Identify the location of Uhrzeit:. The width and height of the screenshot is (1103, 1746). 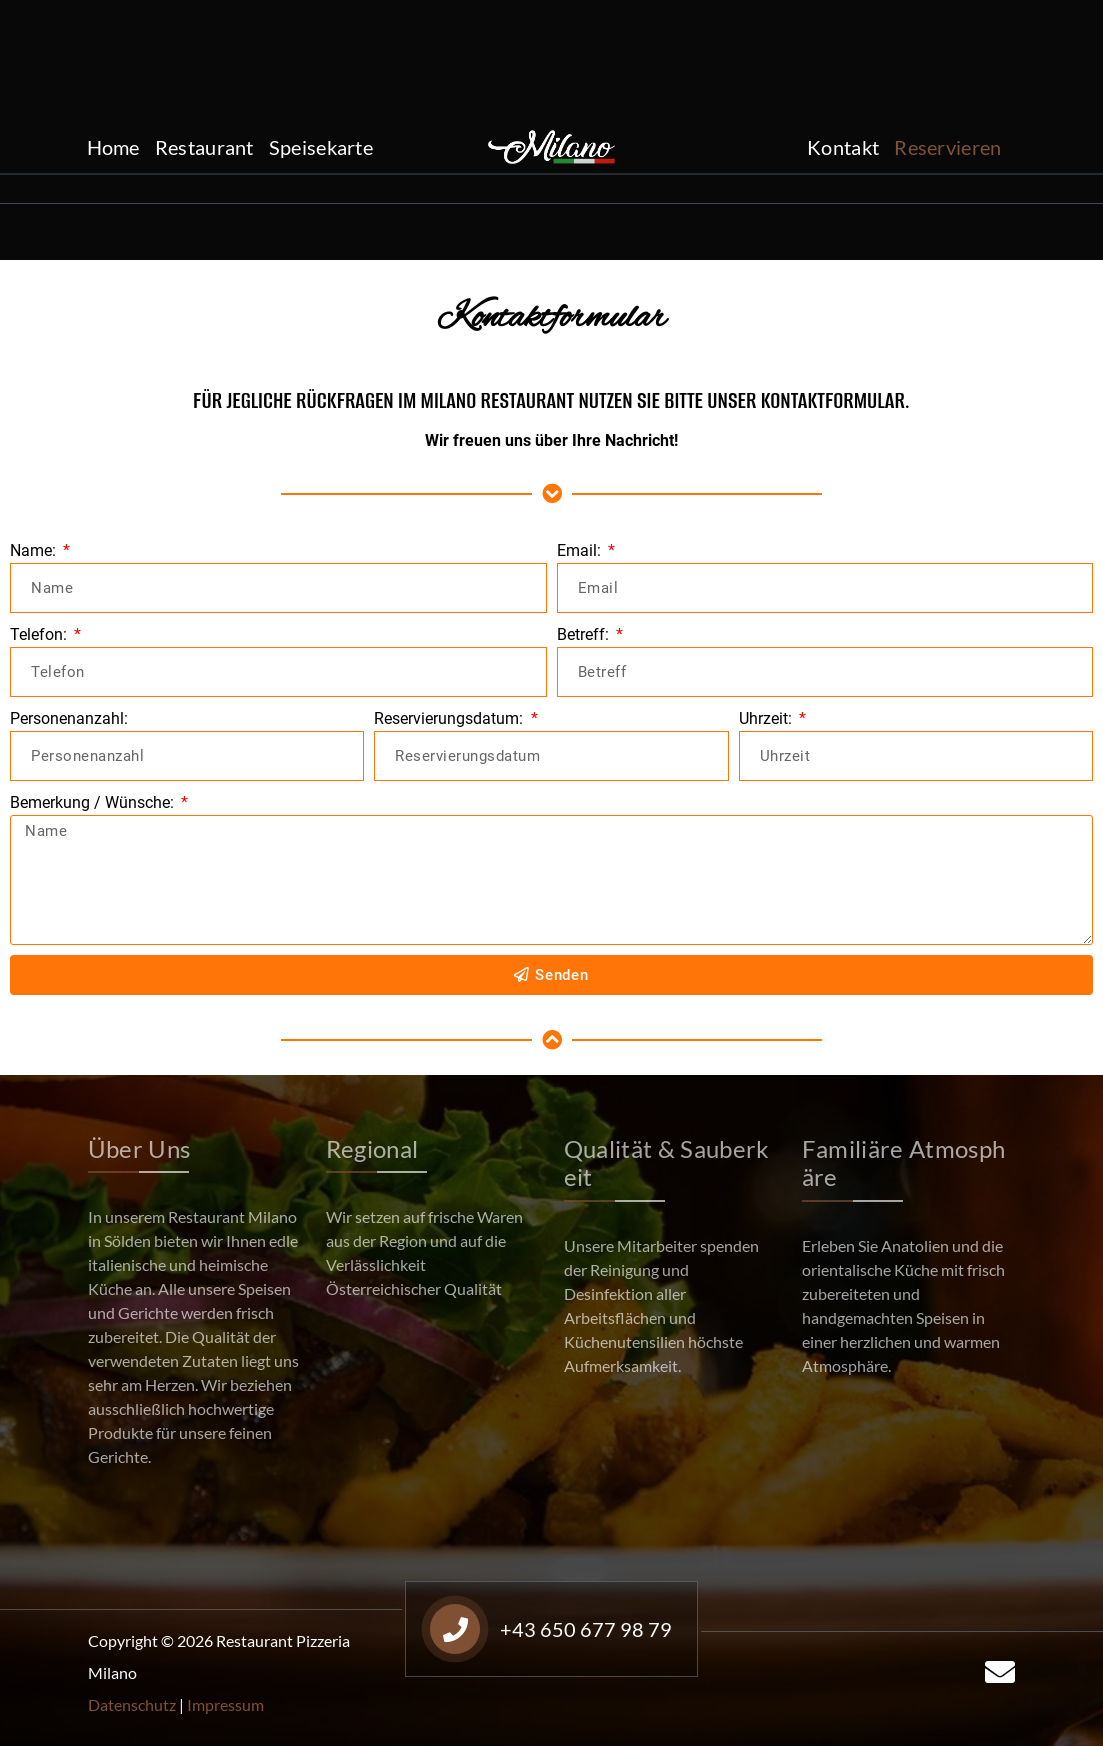
(767, 718).